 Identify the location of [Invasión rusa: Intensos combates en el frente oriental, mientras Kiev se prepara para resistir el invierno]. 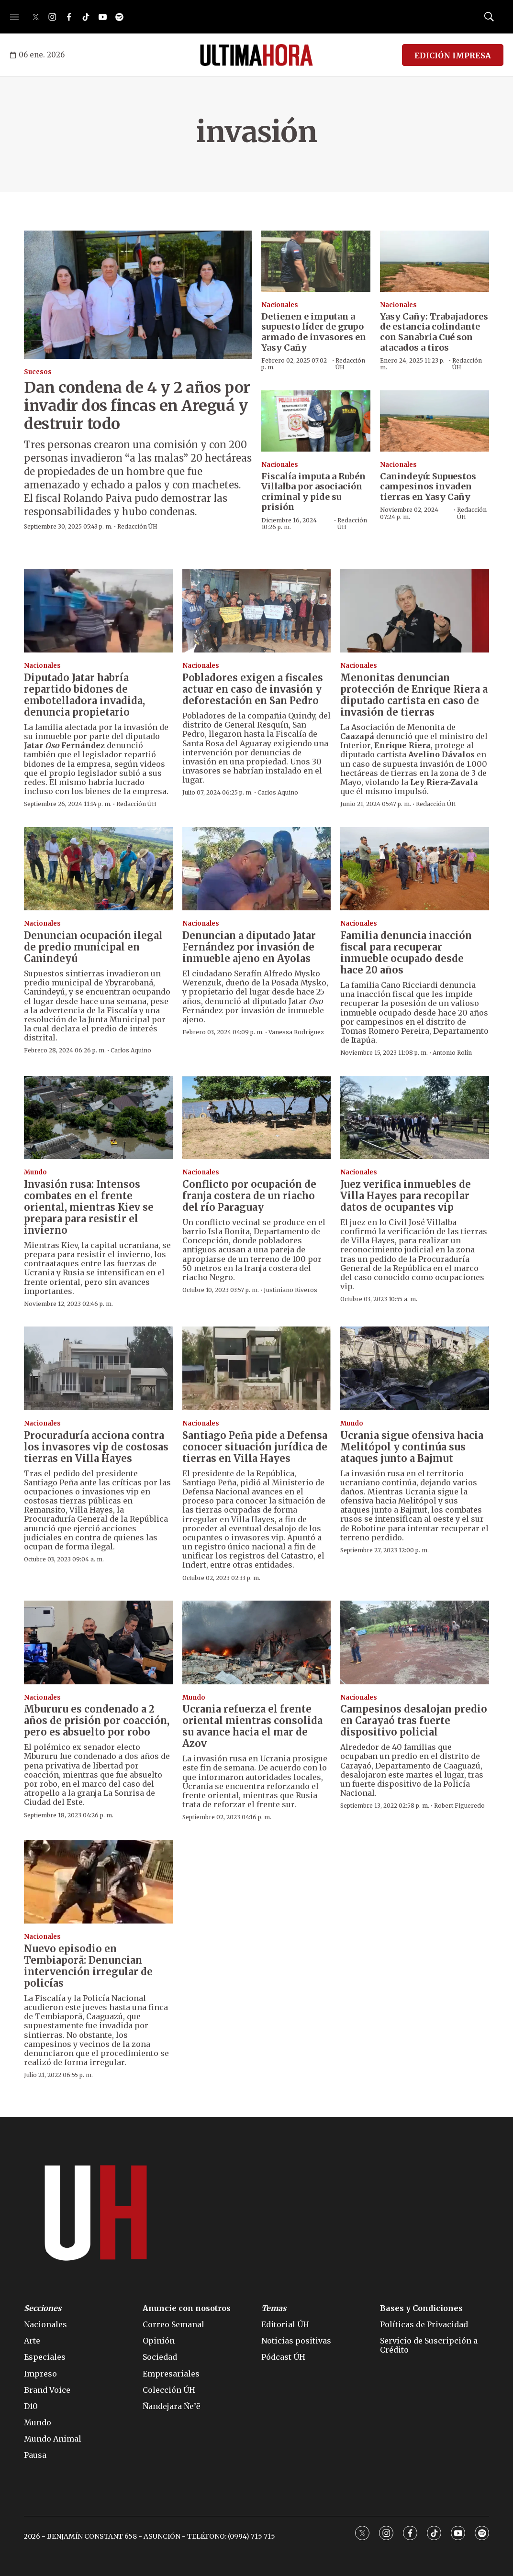
(98, 1118).